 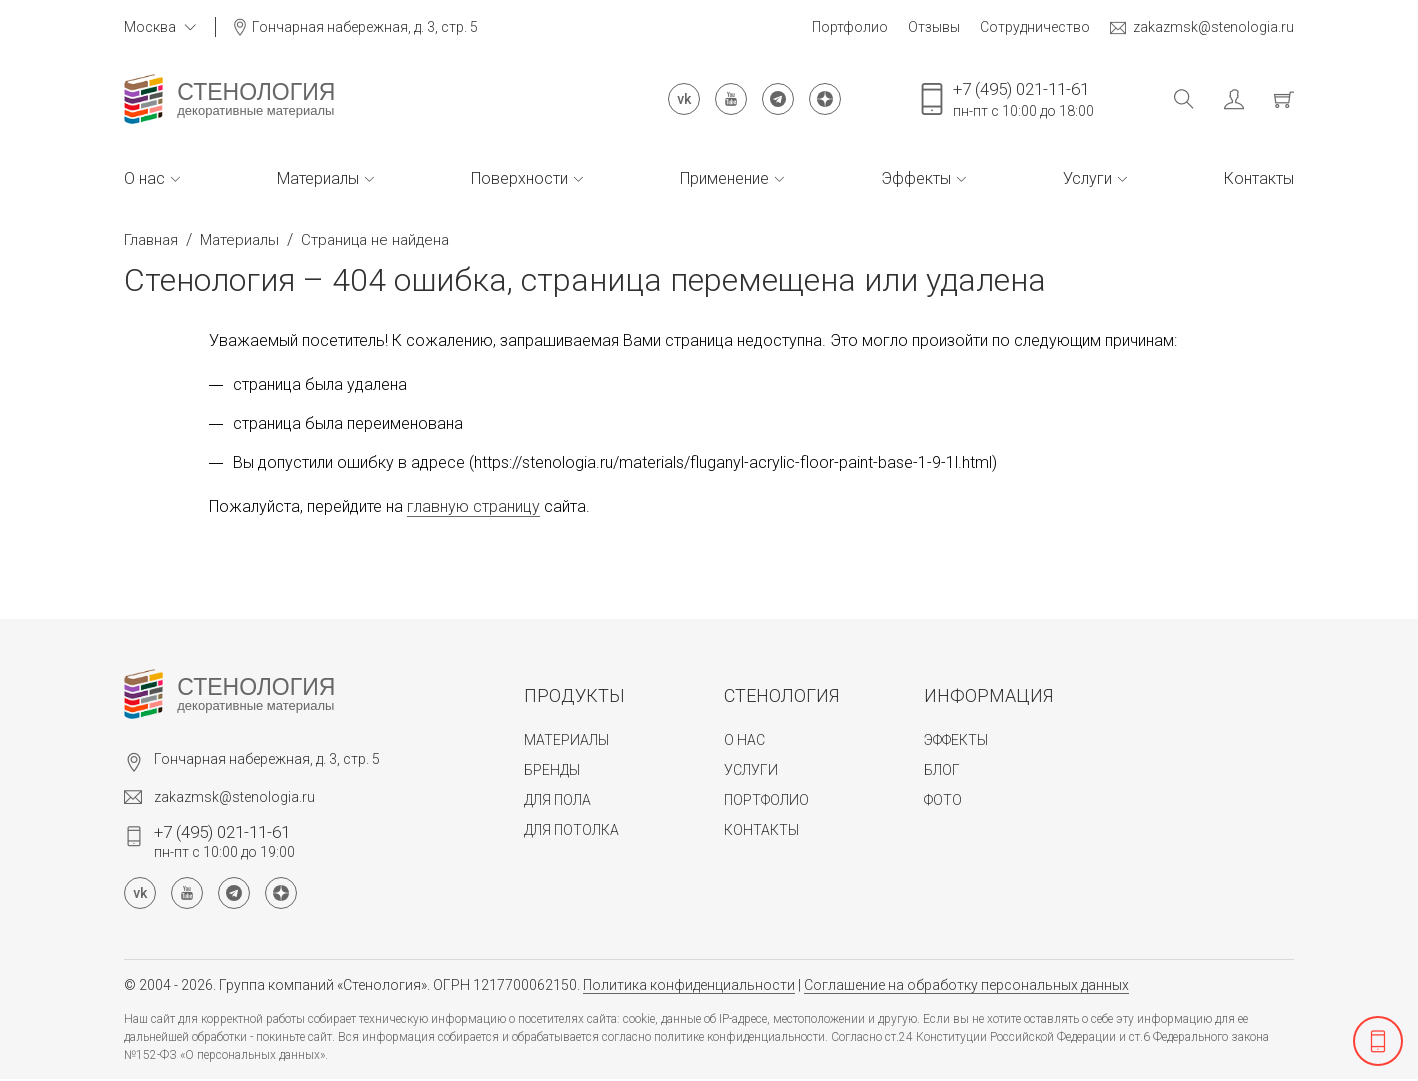 I want to click on Фото, so click(x=943, y=800).